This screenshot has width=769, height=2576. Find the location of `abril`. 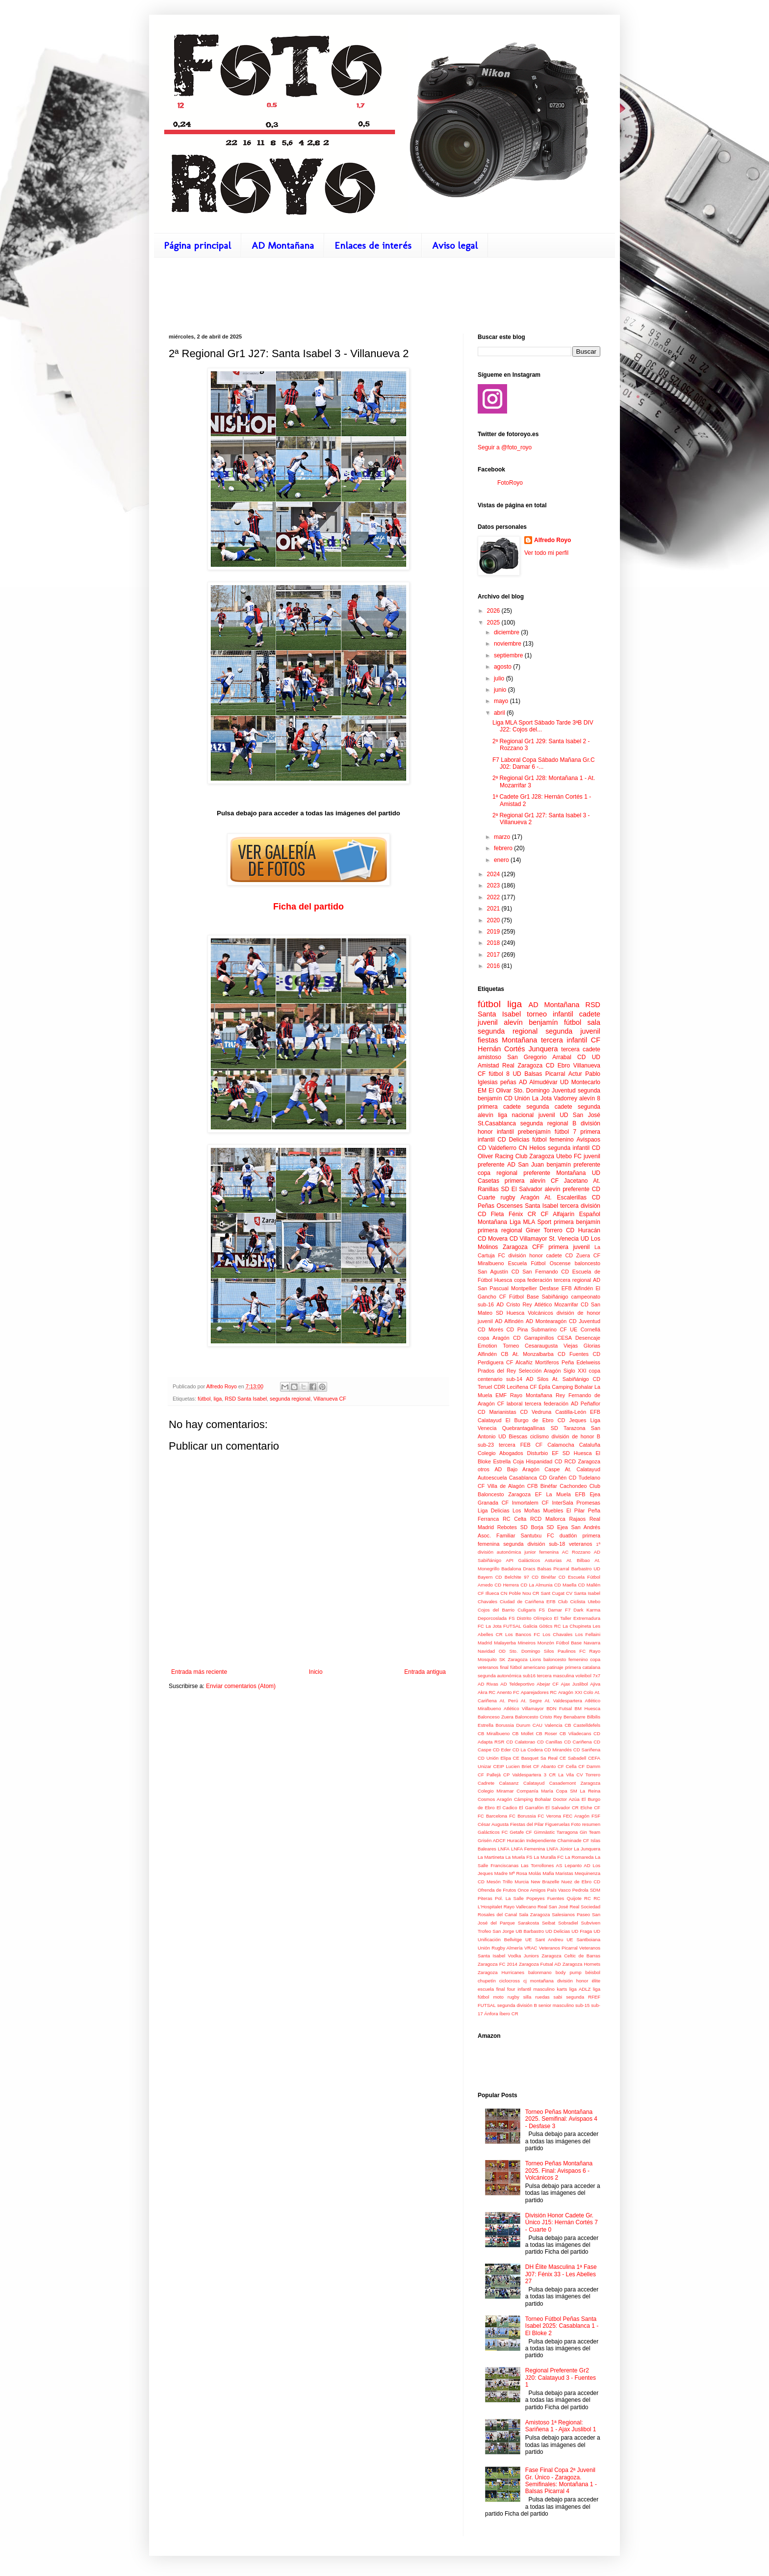

abril is located at coordinates (500, 712).